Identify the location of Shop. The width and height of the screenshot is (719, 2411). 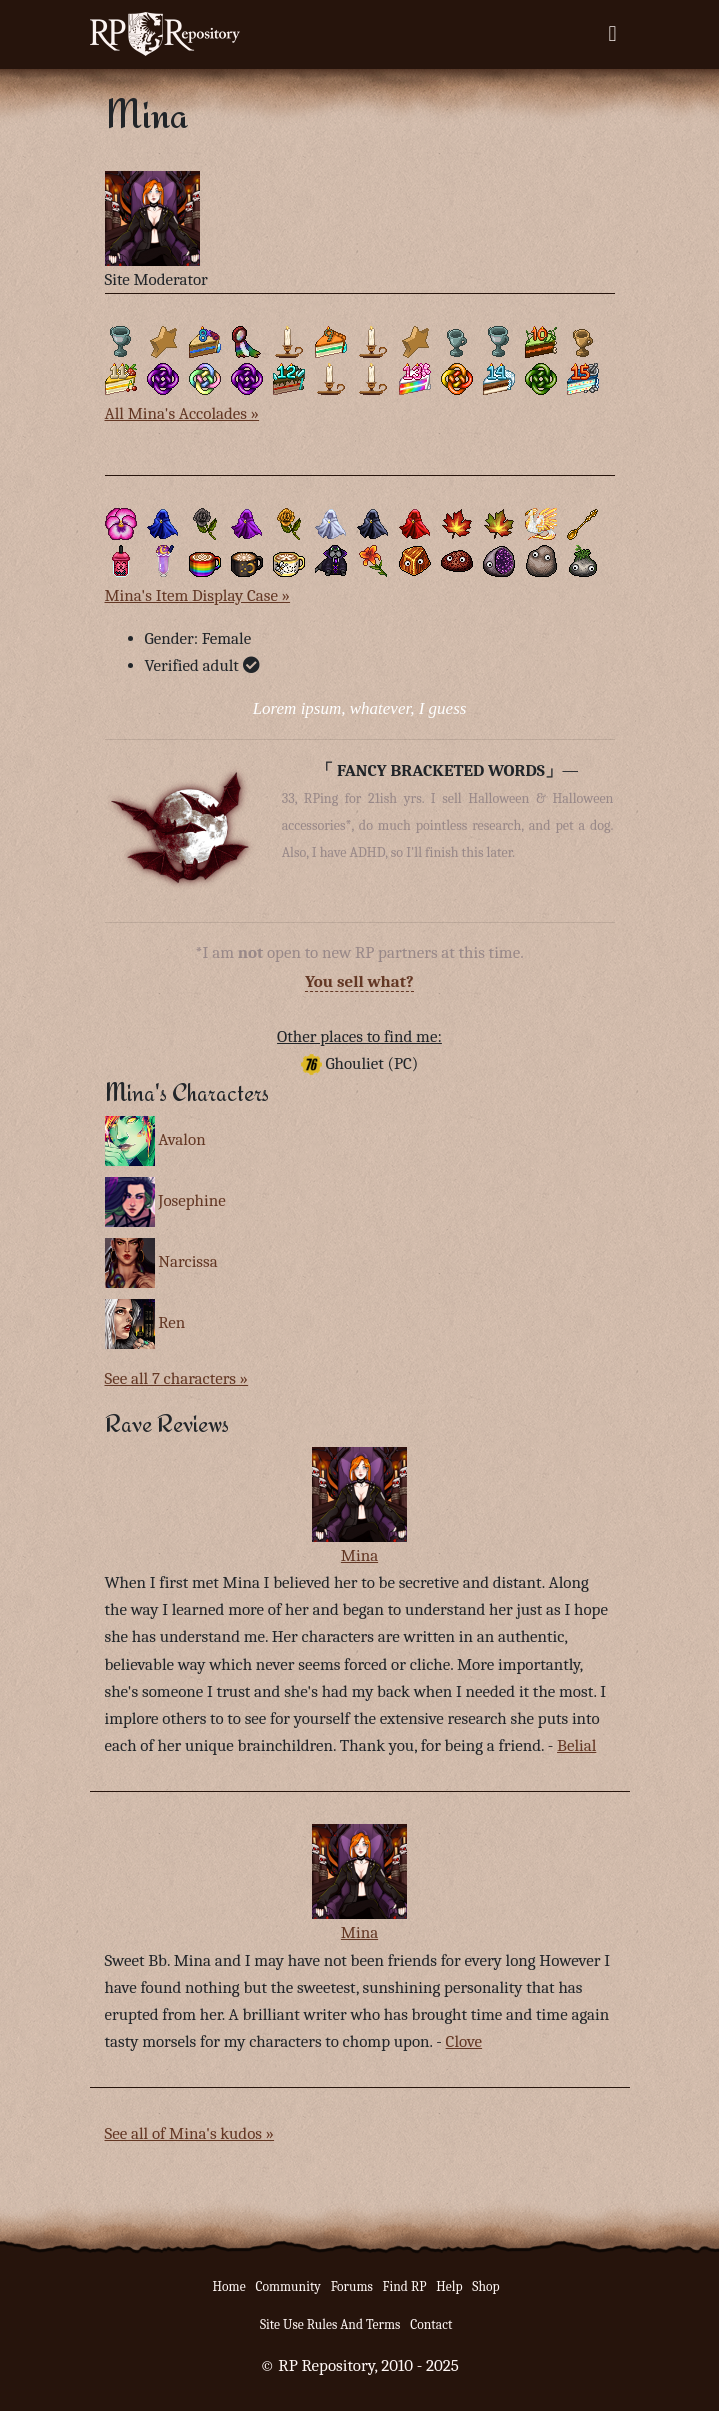
(485, 2286).